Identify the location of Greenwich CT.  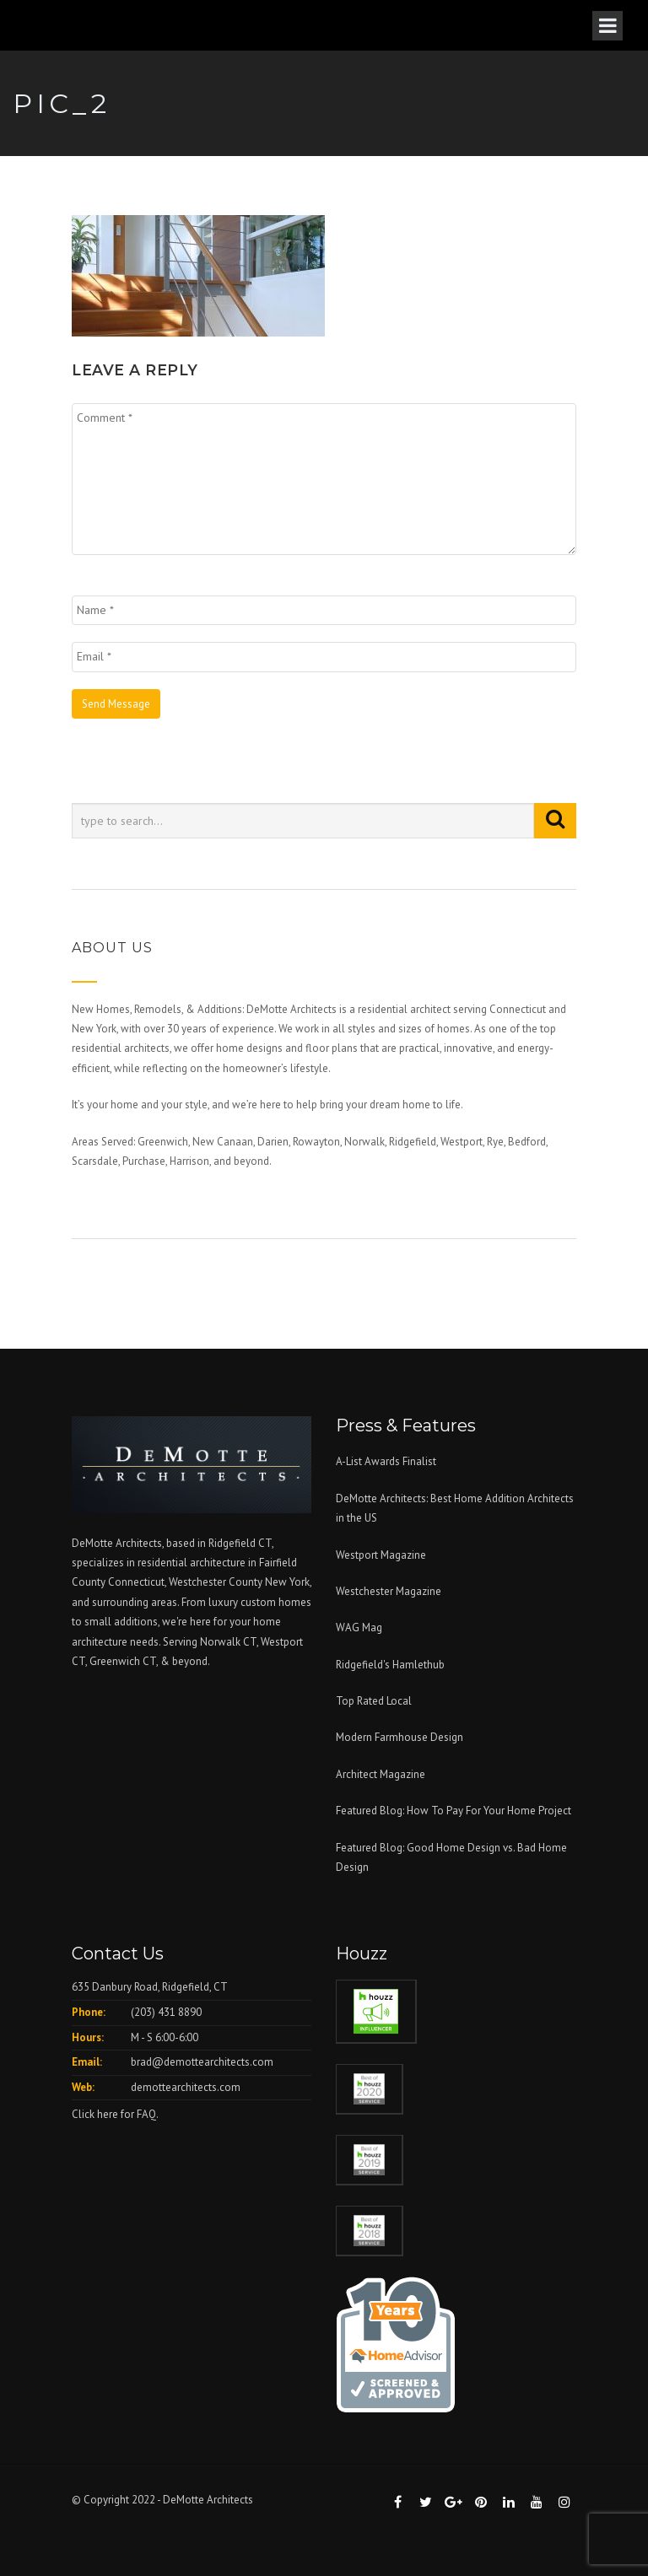
(122, 1661).